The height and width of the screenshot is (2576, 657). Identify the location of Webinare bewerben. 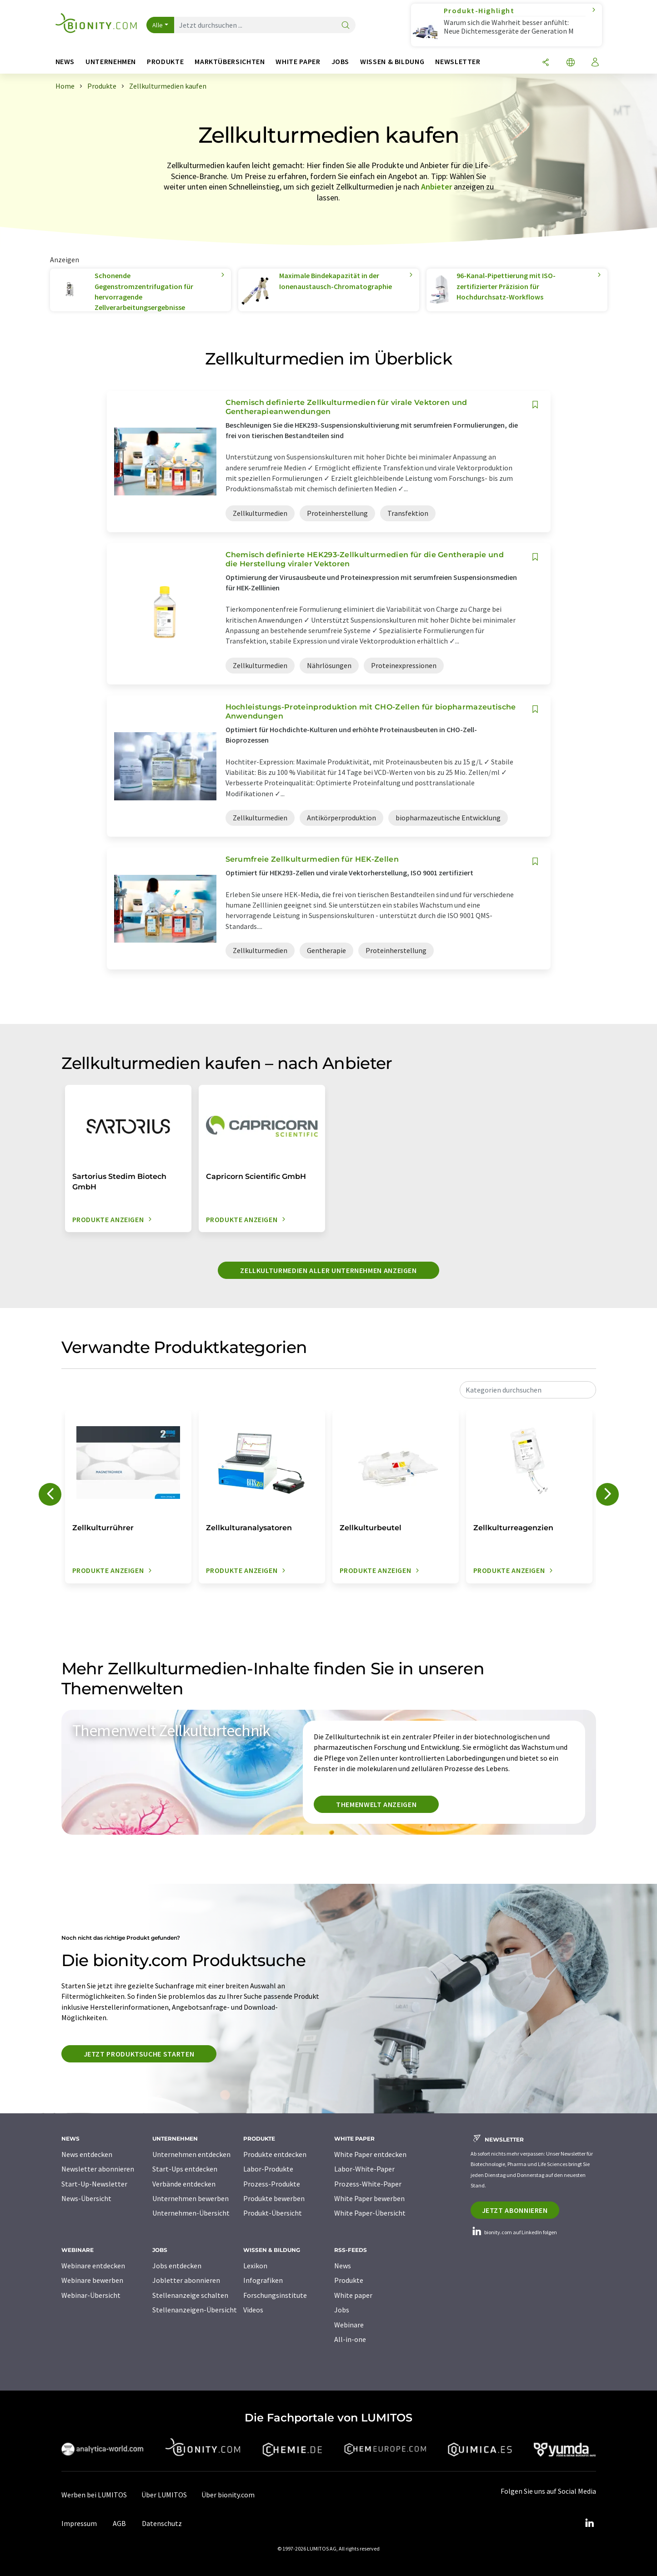
(92, 2280).